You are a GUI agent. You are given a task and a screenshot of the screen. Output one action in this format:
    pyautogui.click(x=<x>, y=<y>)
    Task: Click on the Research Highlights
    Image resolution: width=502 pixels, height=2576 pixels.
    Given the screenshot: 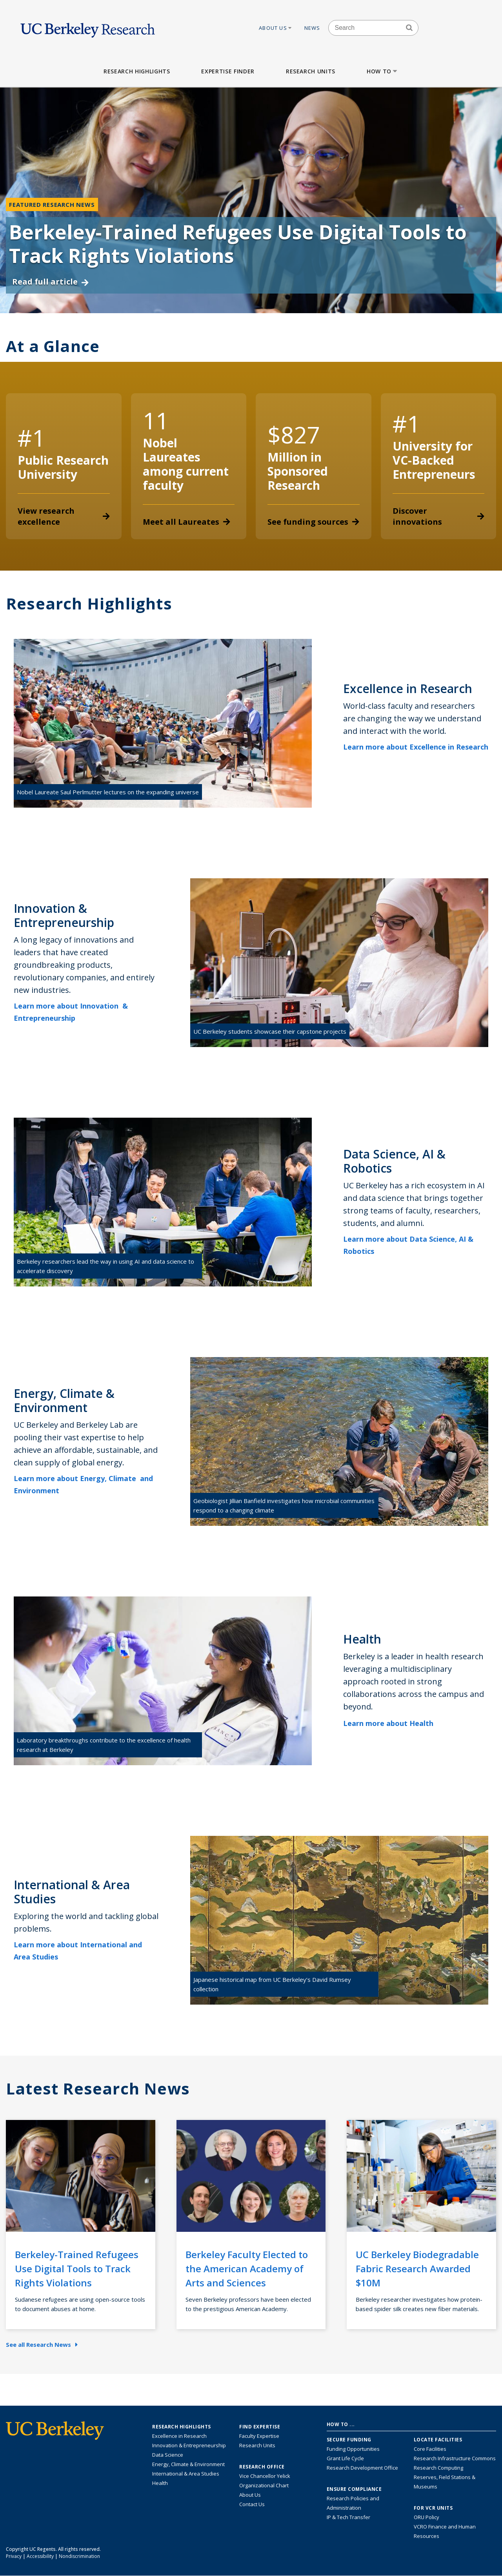 What is the action you would take?
    pyautogui.click(x=137, y=71)
    